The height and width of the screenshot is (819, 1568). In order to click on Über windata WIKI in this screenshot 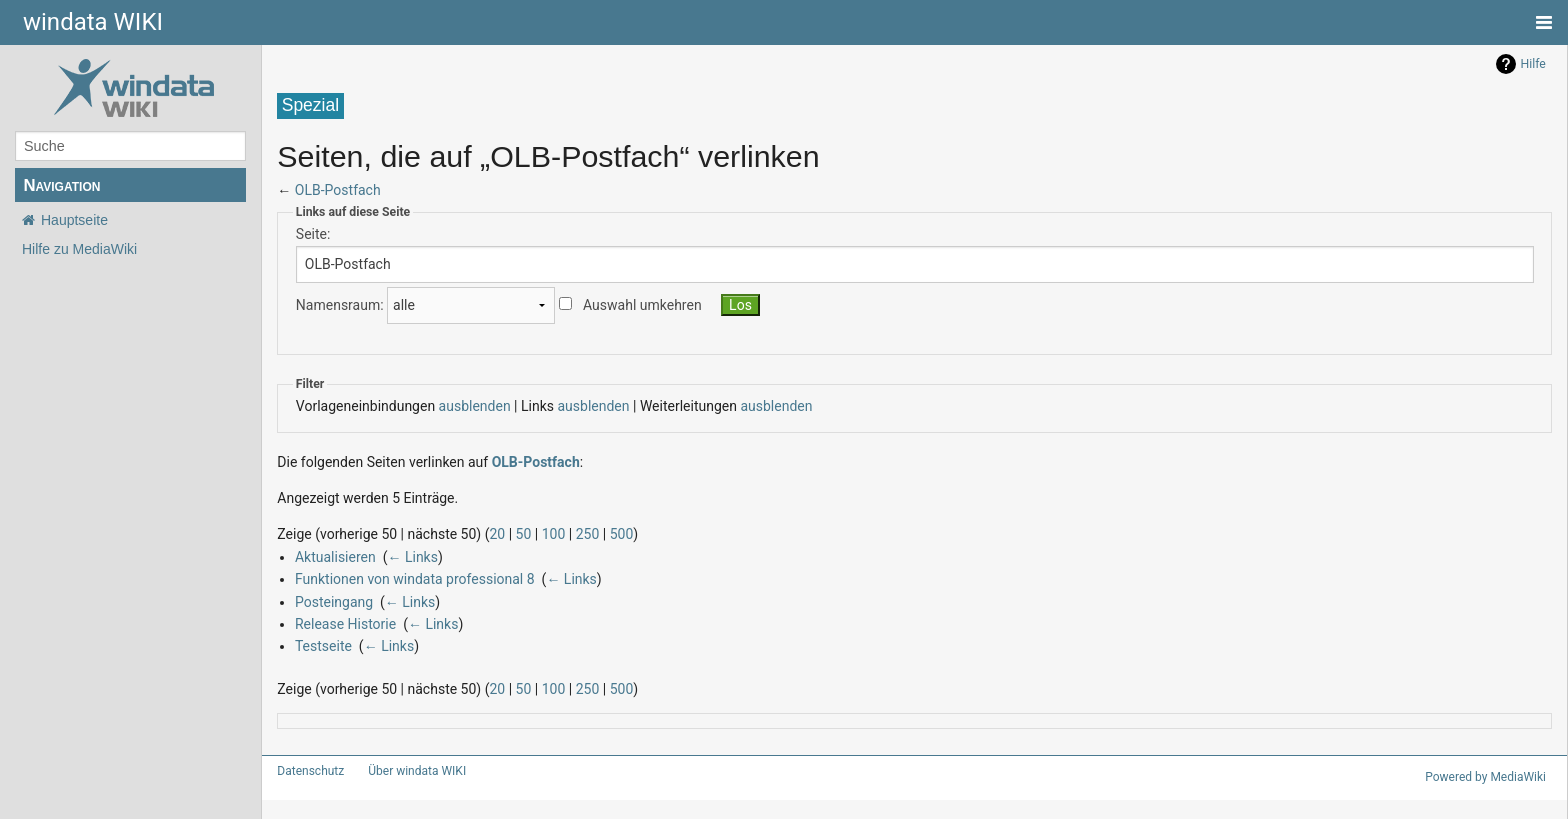, I will do `click(409, 771)`.